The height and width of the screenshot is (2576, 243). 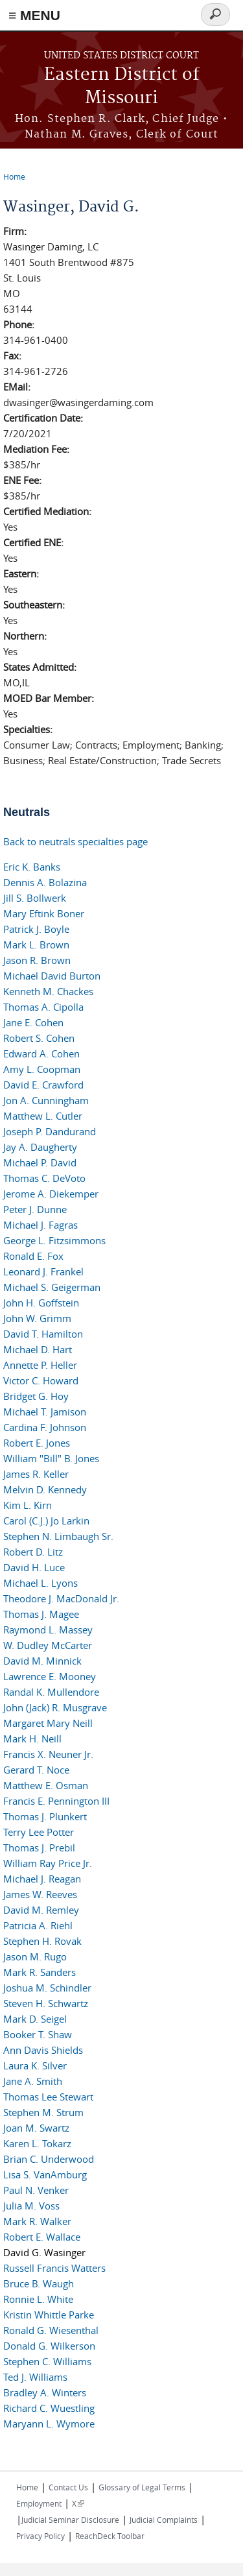 I want to click on Terry Lee Potter, so click(x=38, y=1831).